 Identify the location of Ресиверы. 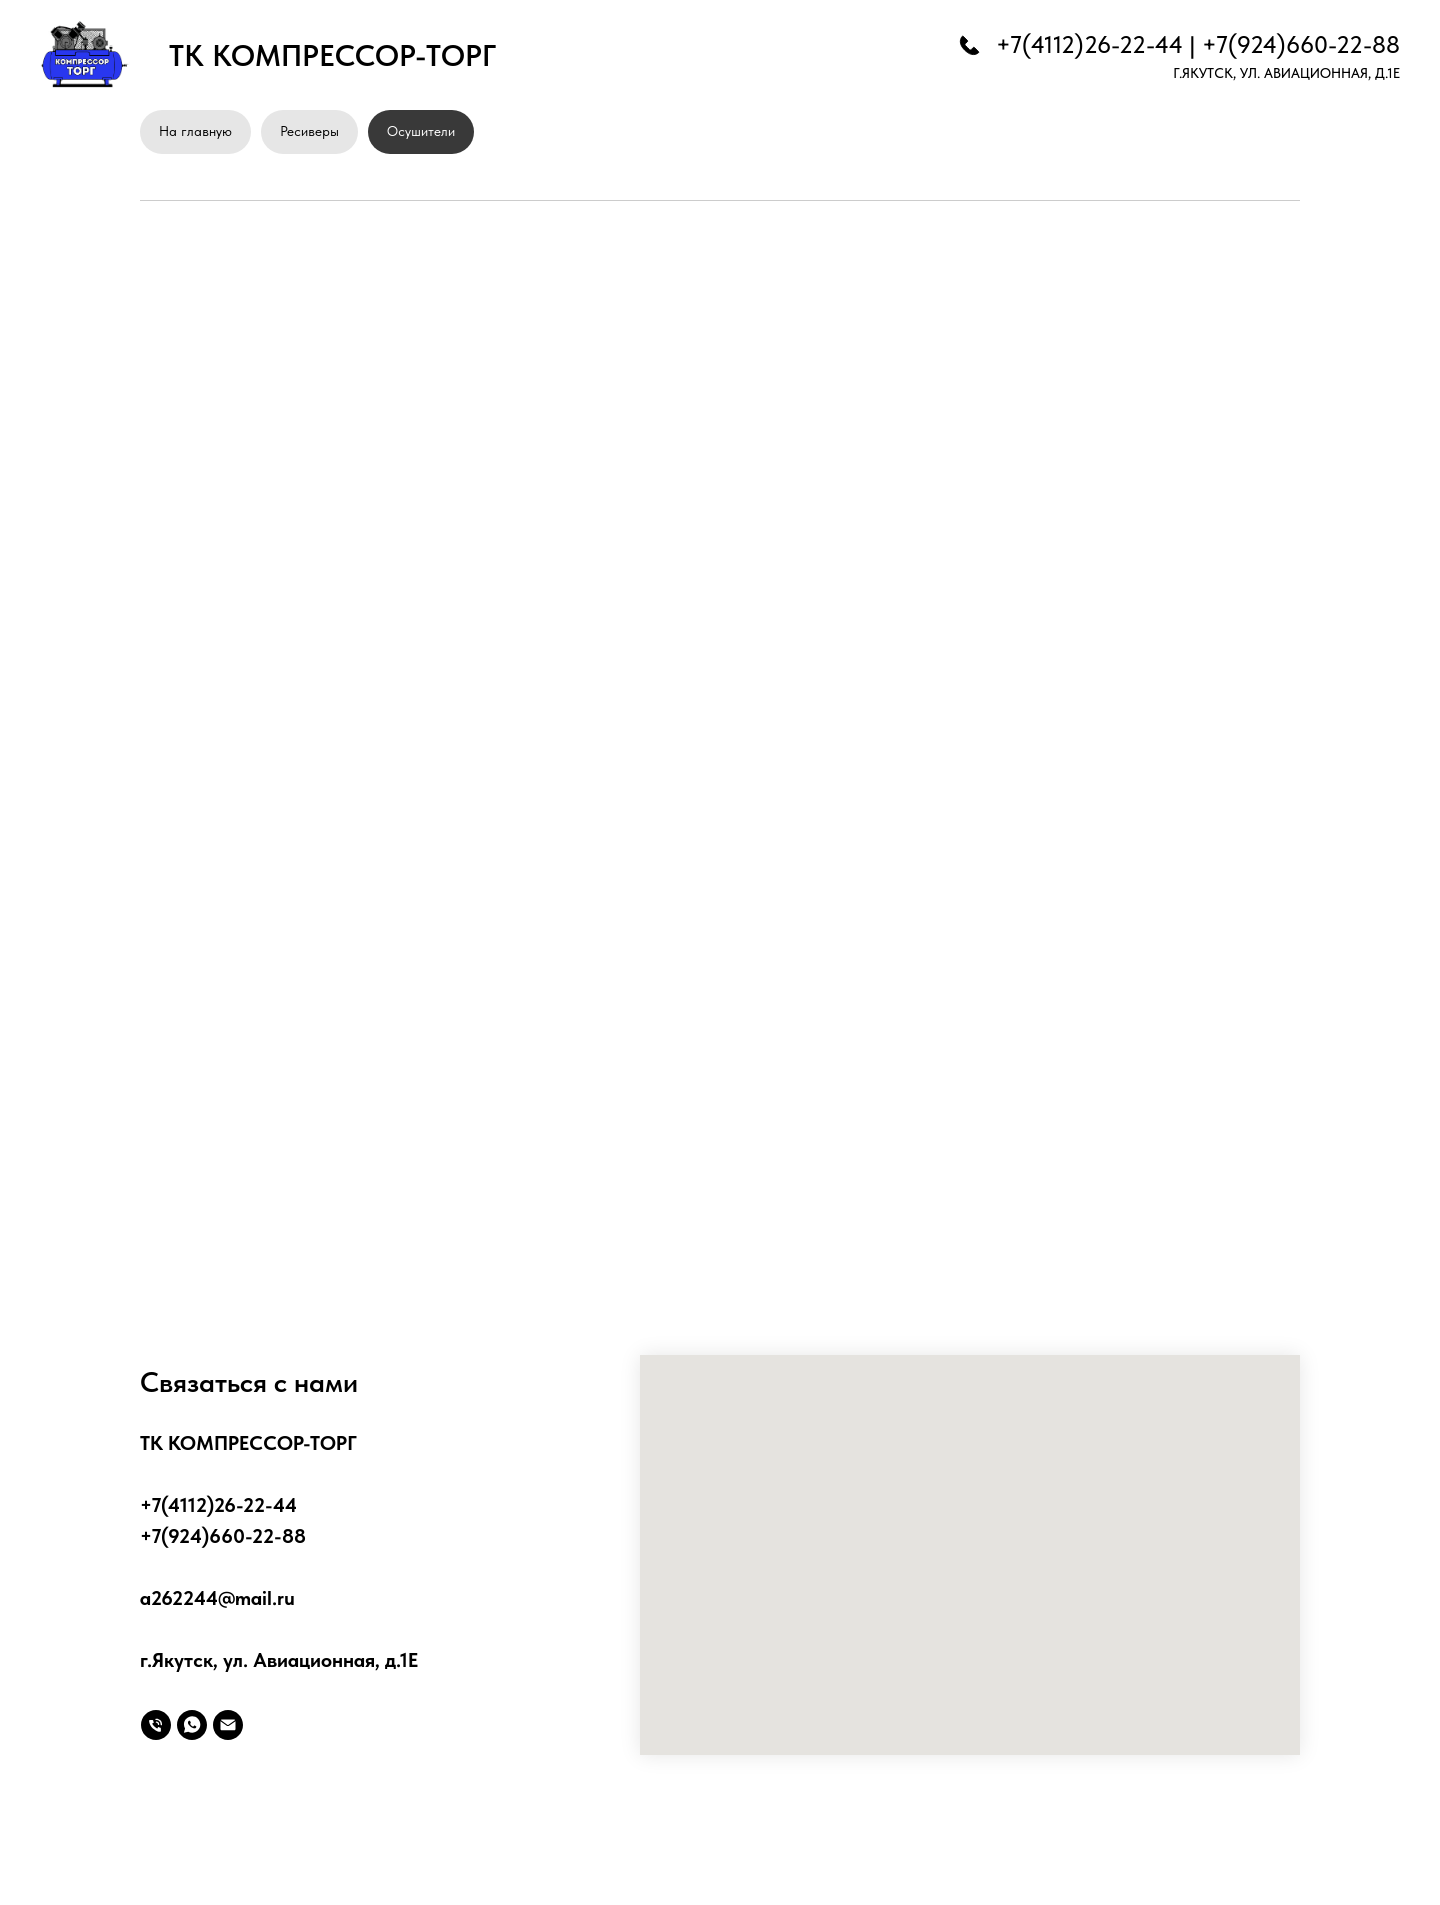
(309, 131).